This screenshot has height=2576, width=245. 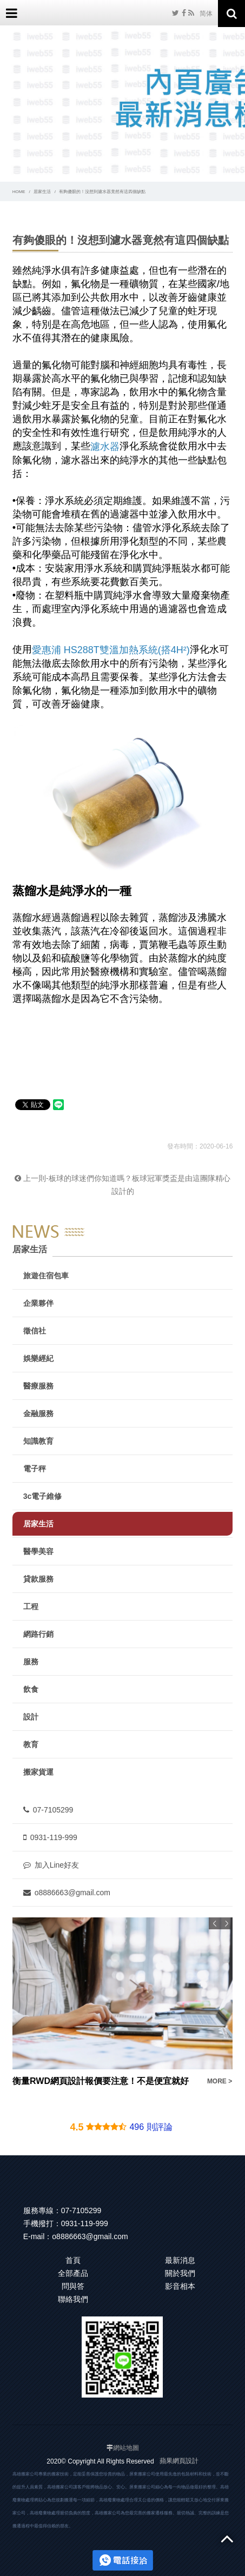 I want to click on 服務, so click(x=30, y=1661).